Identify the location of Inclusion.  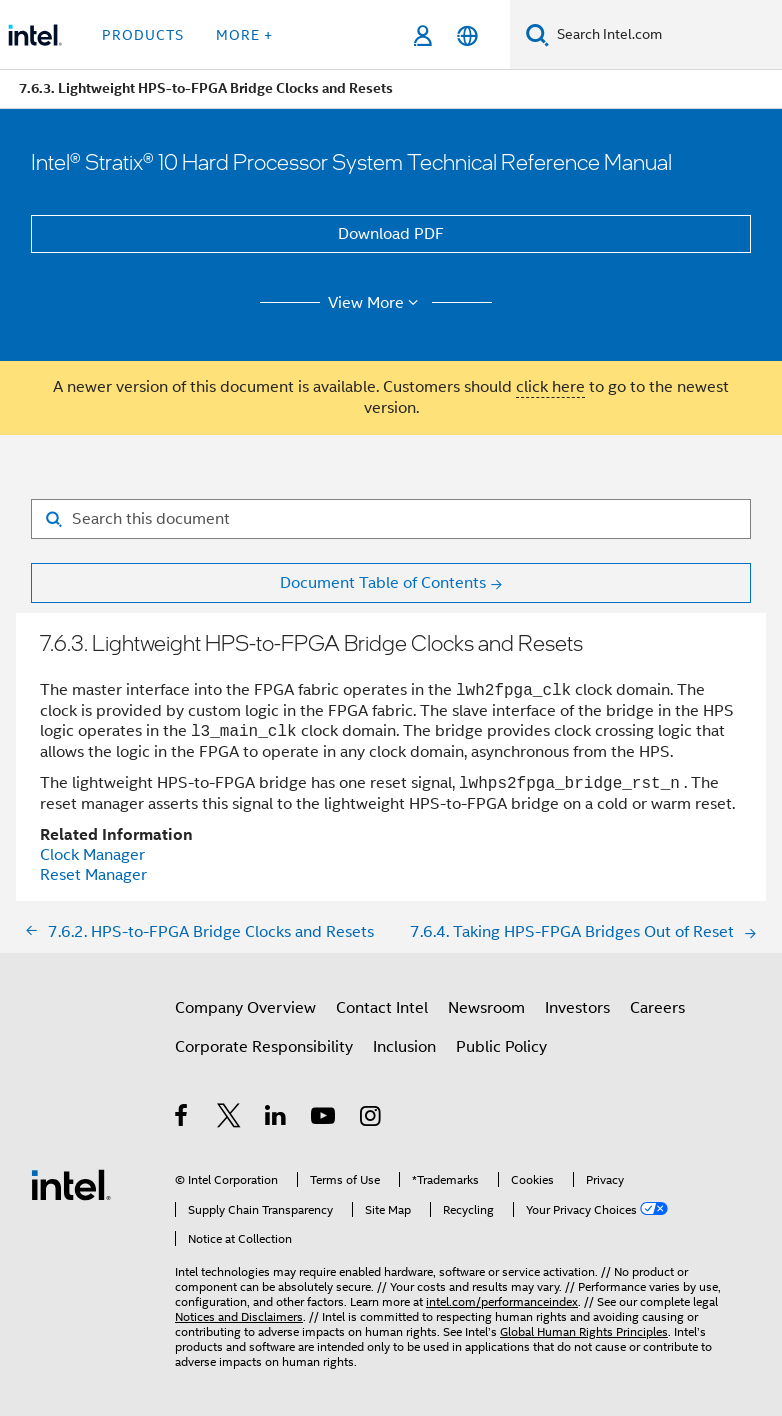
(404, 1047).